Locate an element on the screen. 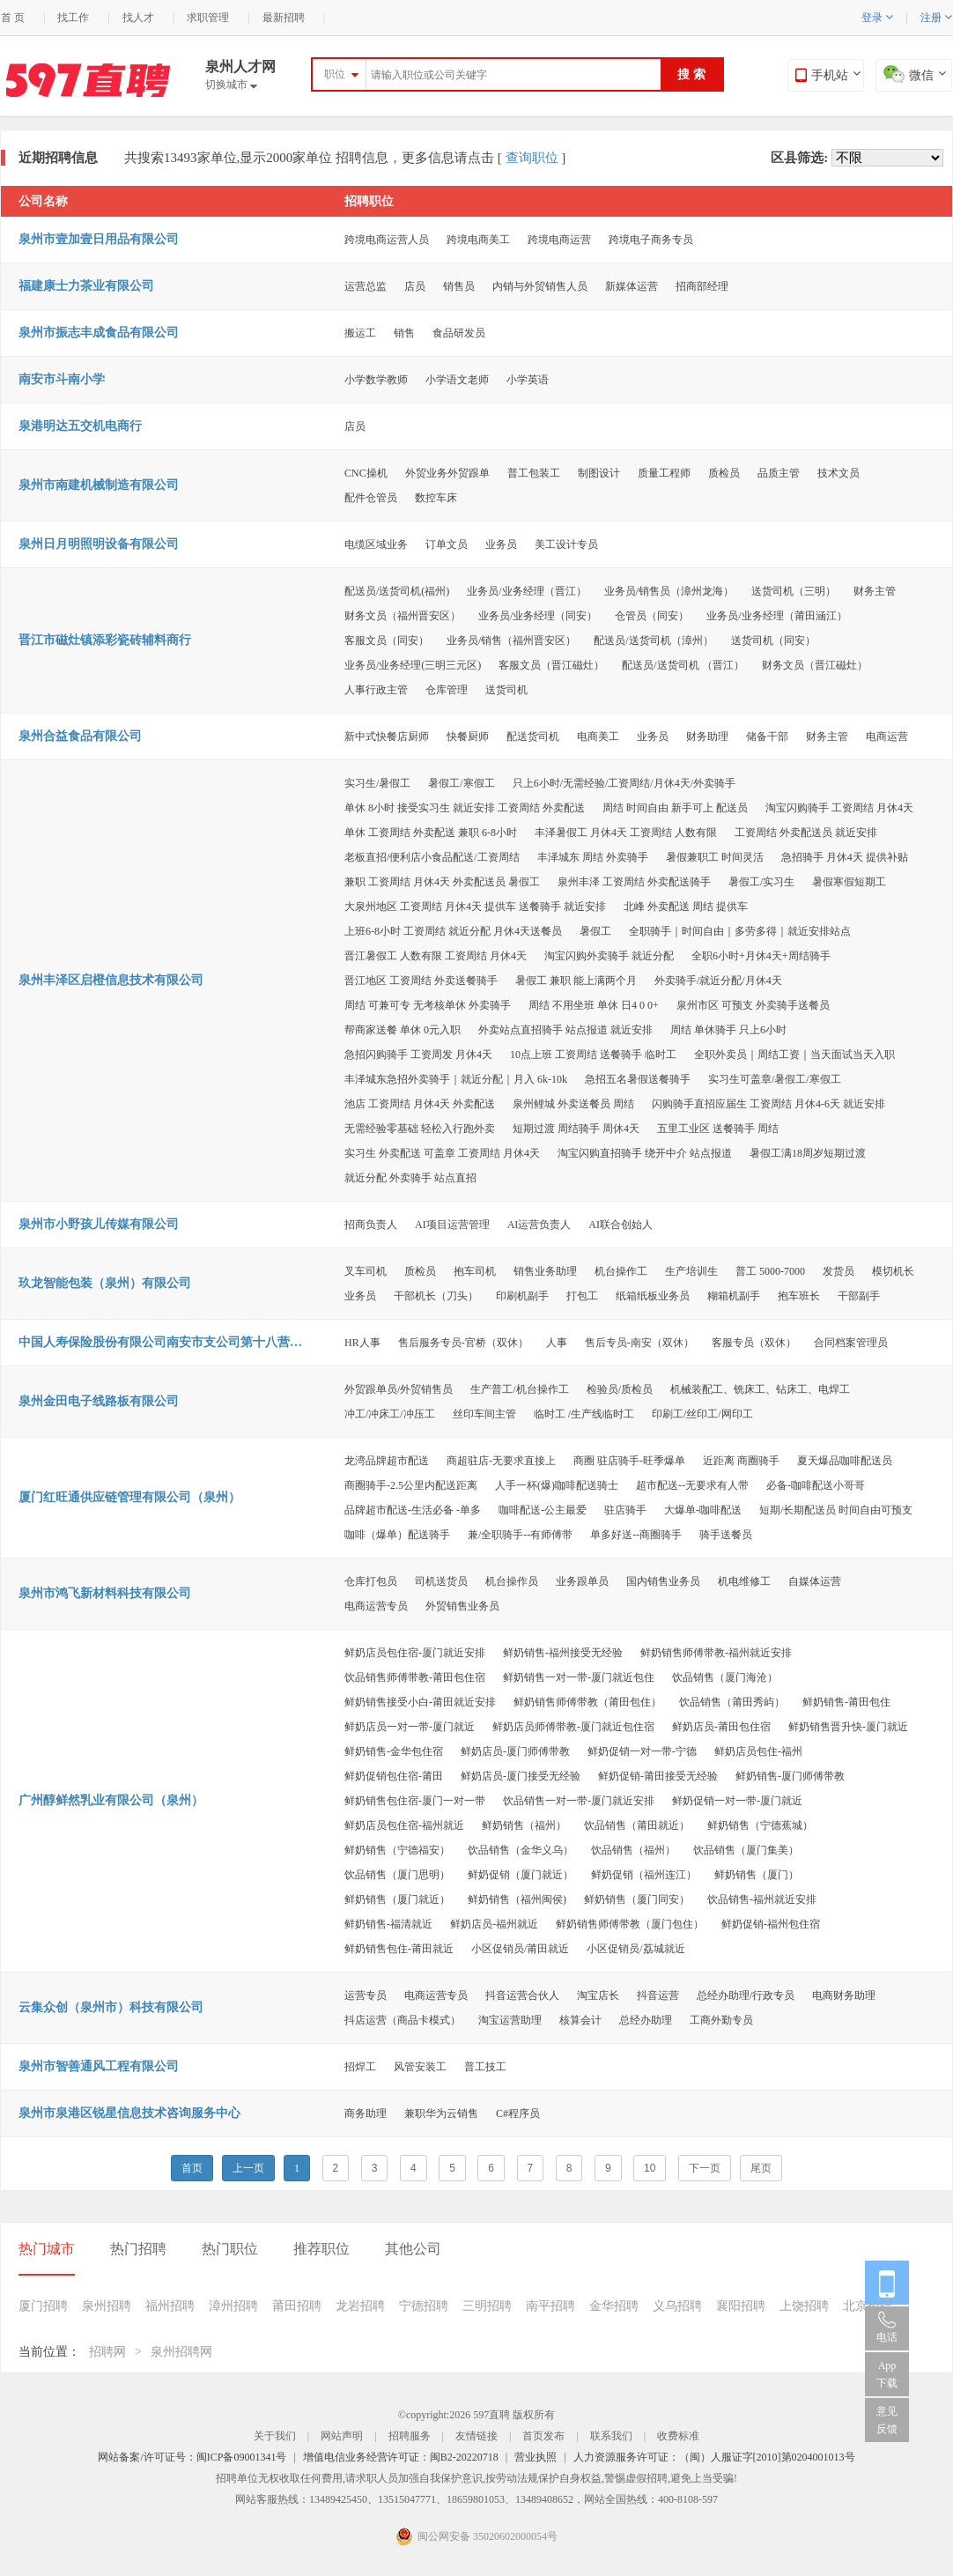  业务员/销售（福州晋安区） is located at coordinates (511, 640).